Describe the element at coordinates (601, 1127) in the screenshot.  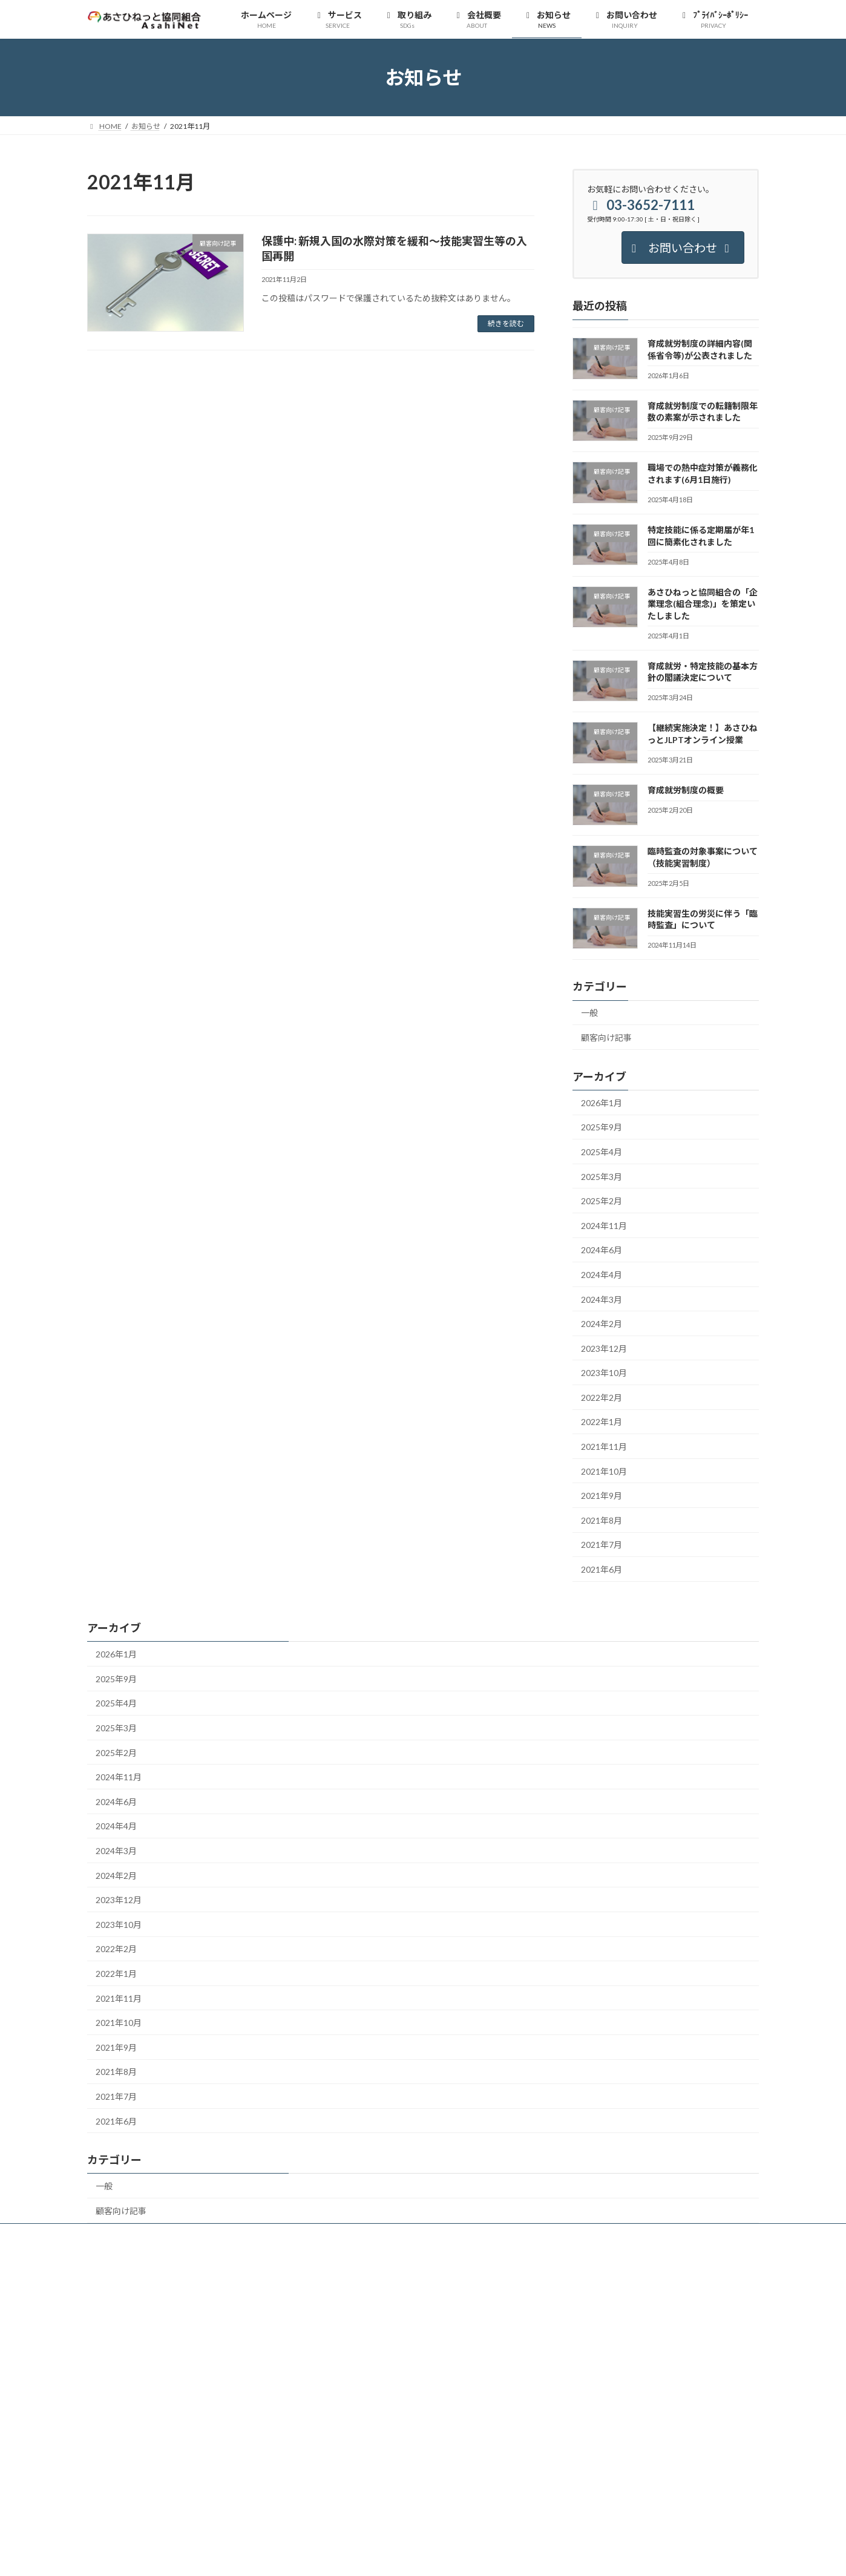
I see `2025年9月` at that location.